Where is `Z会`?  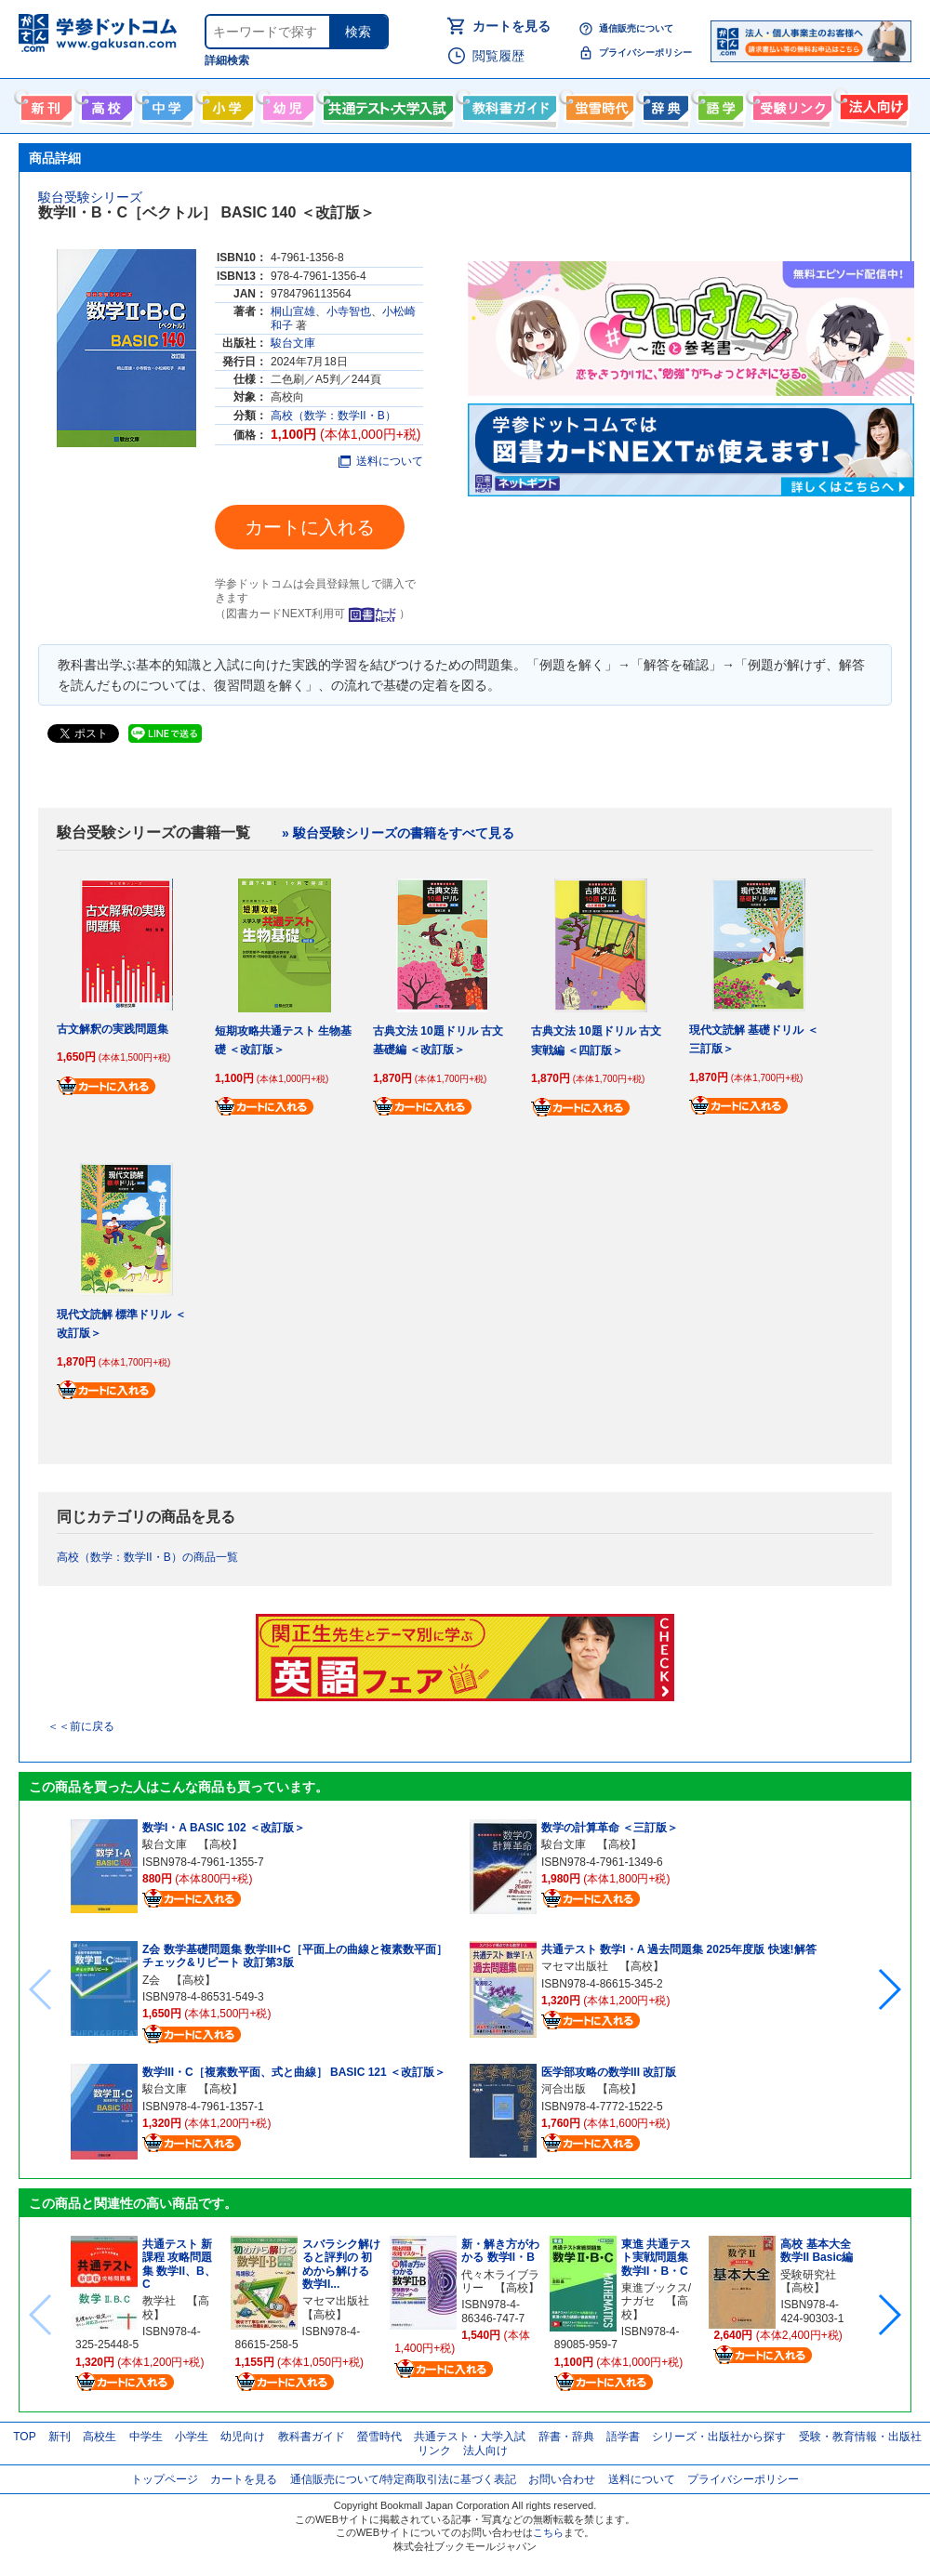
Z会 is located at coordinates (151, 1980).